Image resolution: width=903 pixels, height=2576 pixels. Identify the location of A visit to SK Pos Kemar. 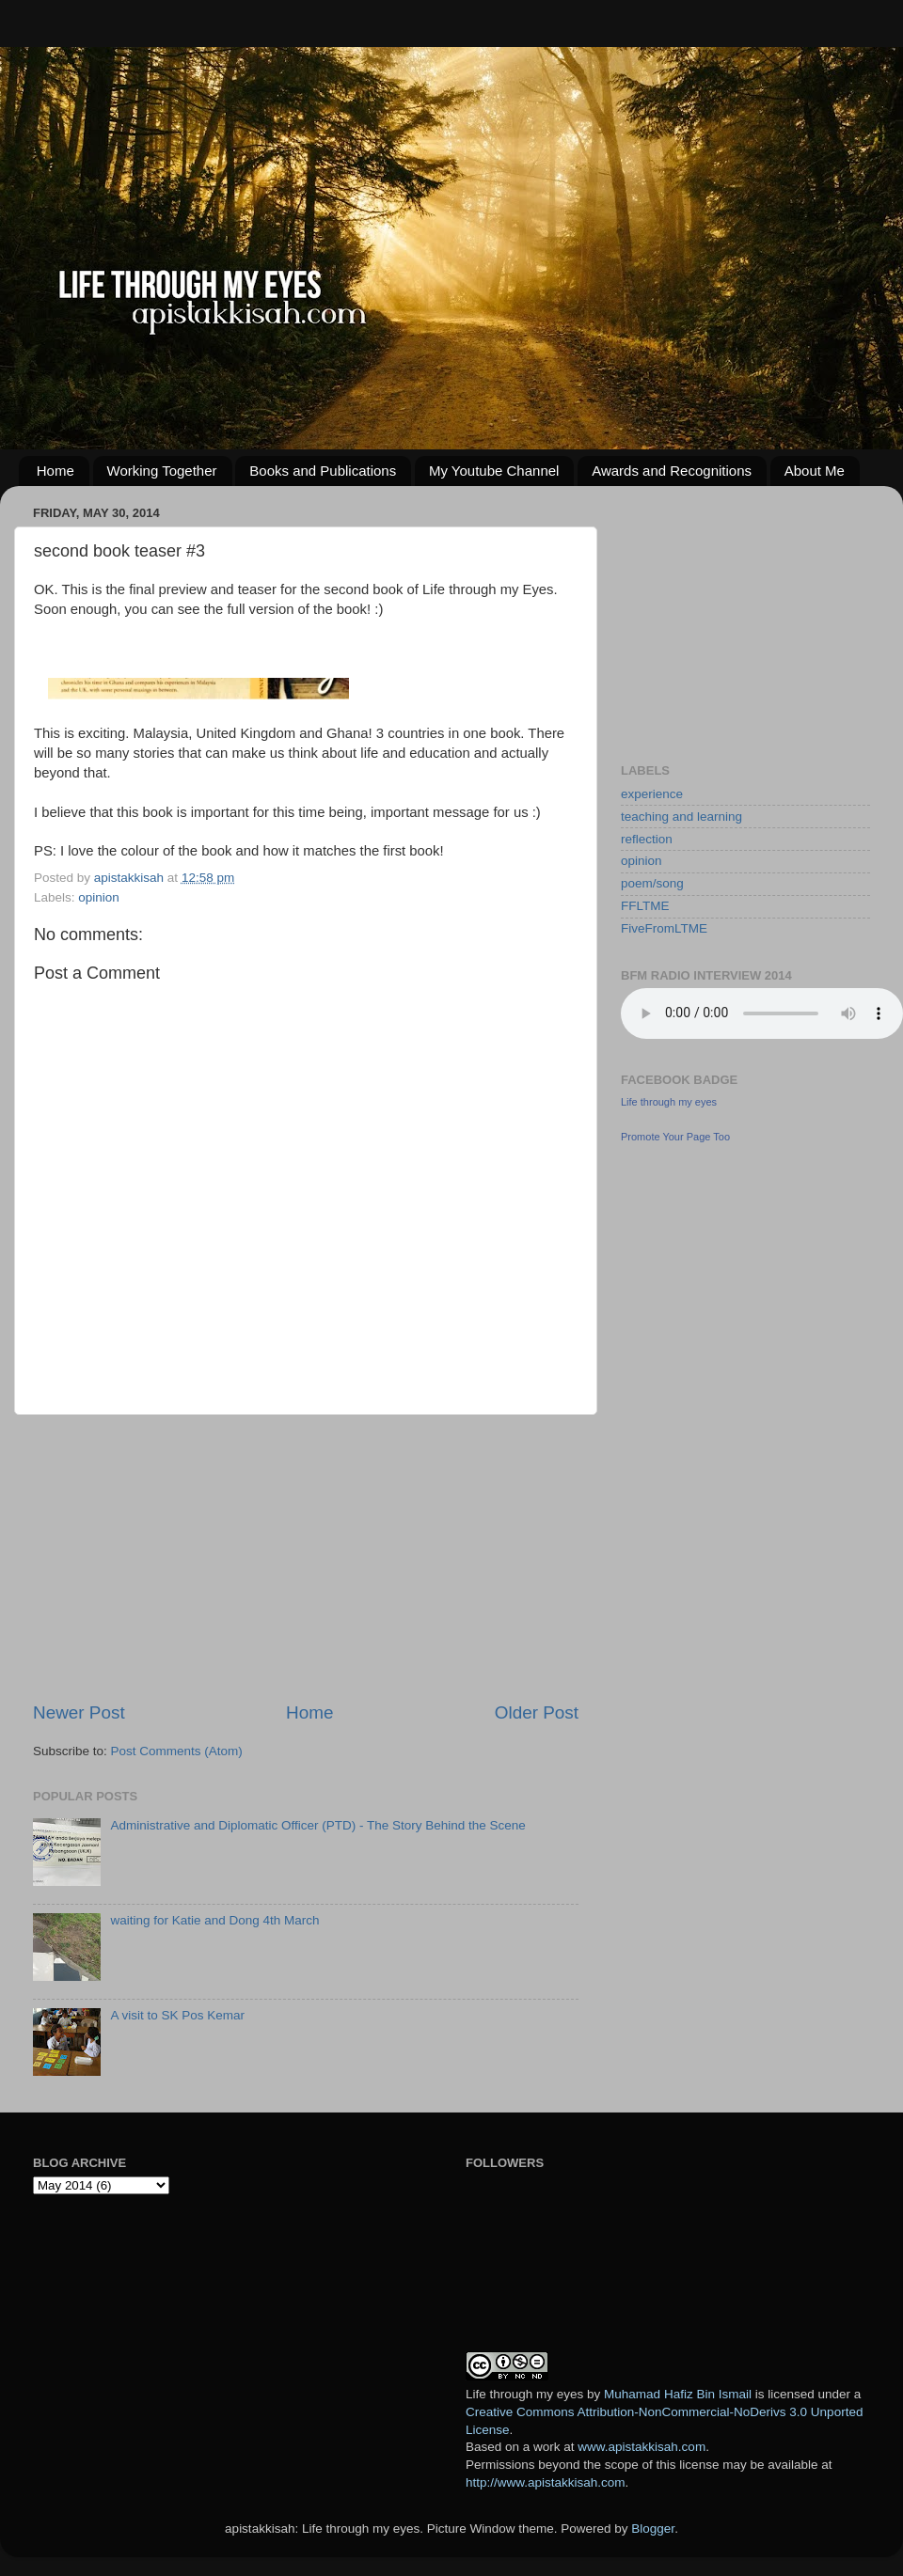
(177, 2015).